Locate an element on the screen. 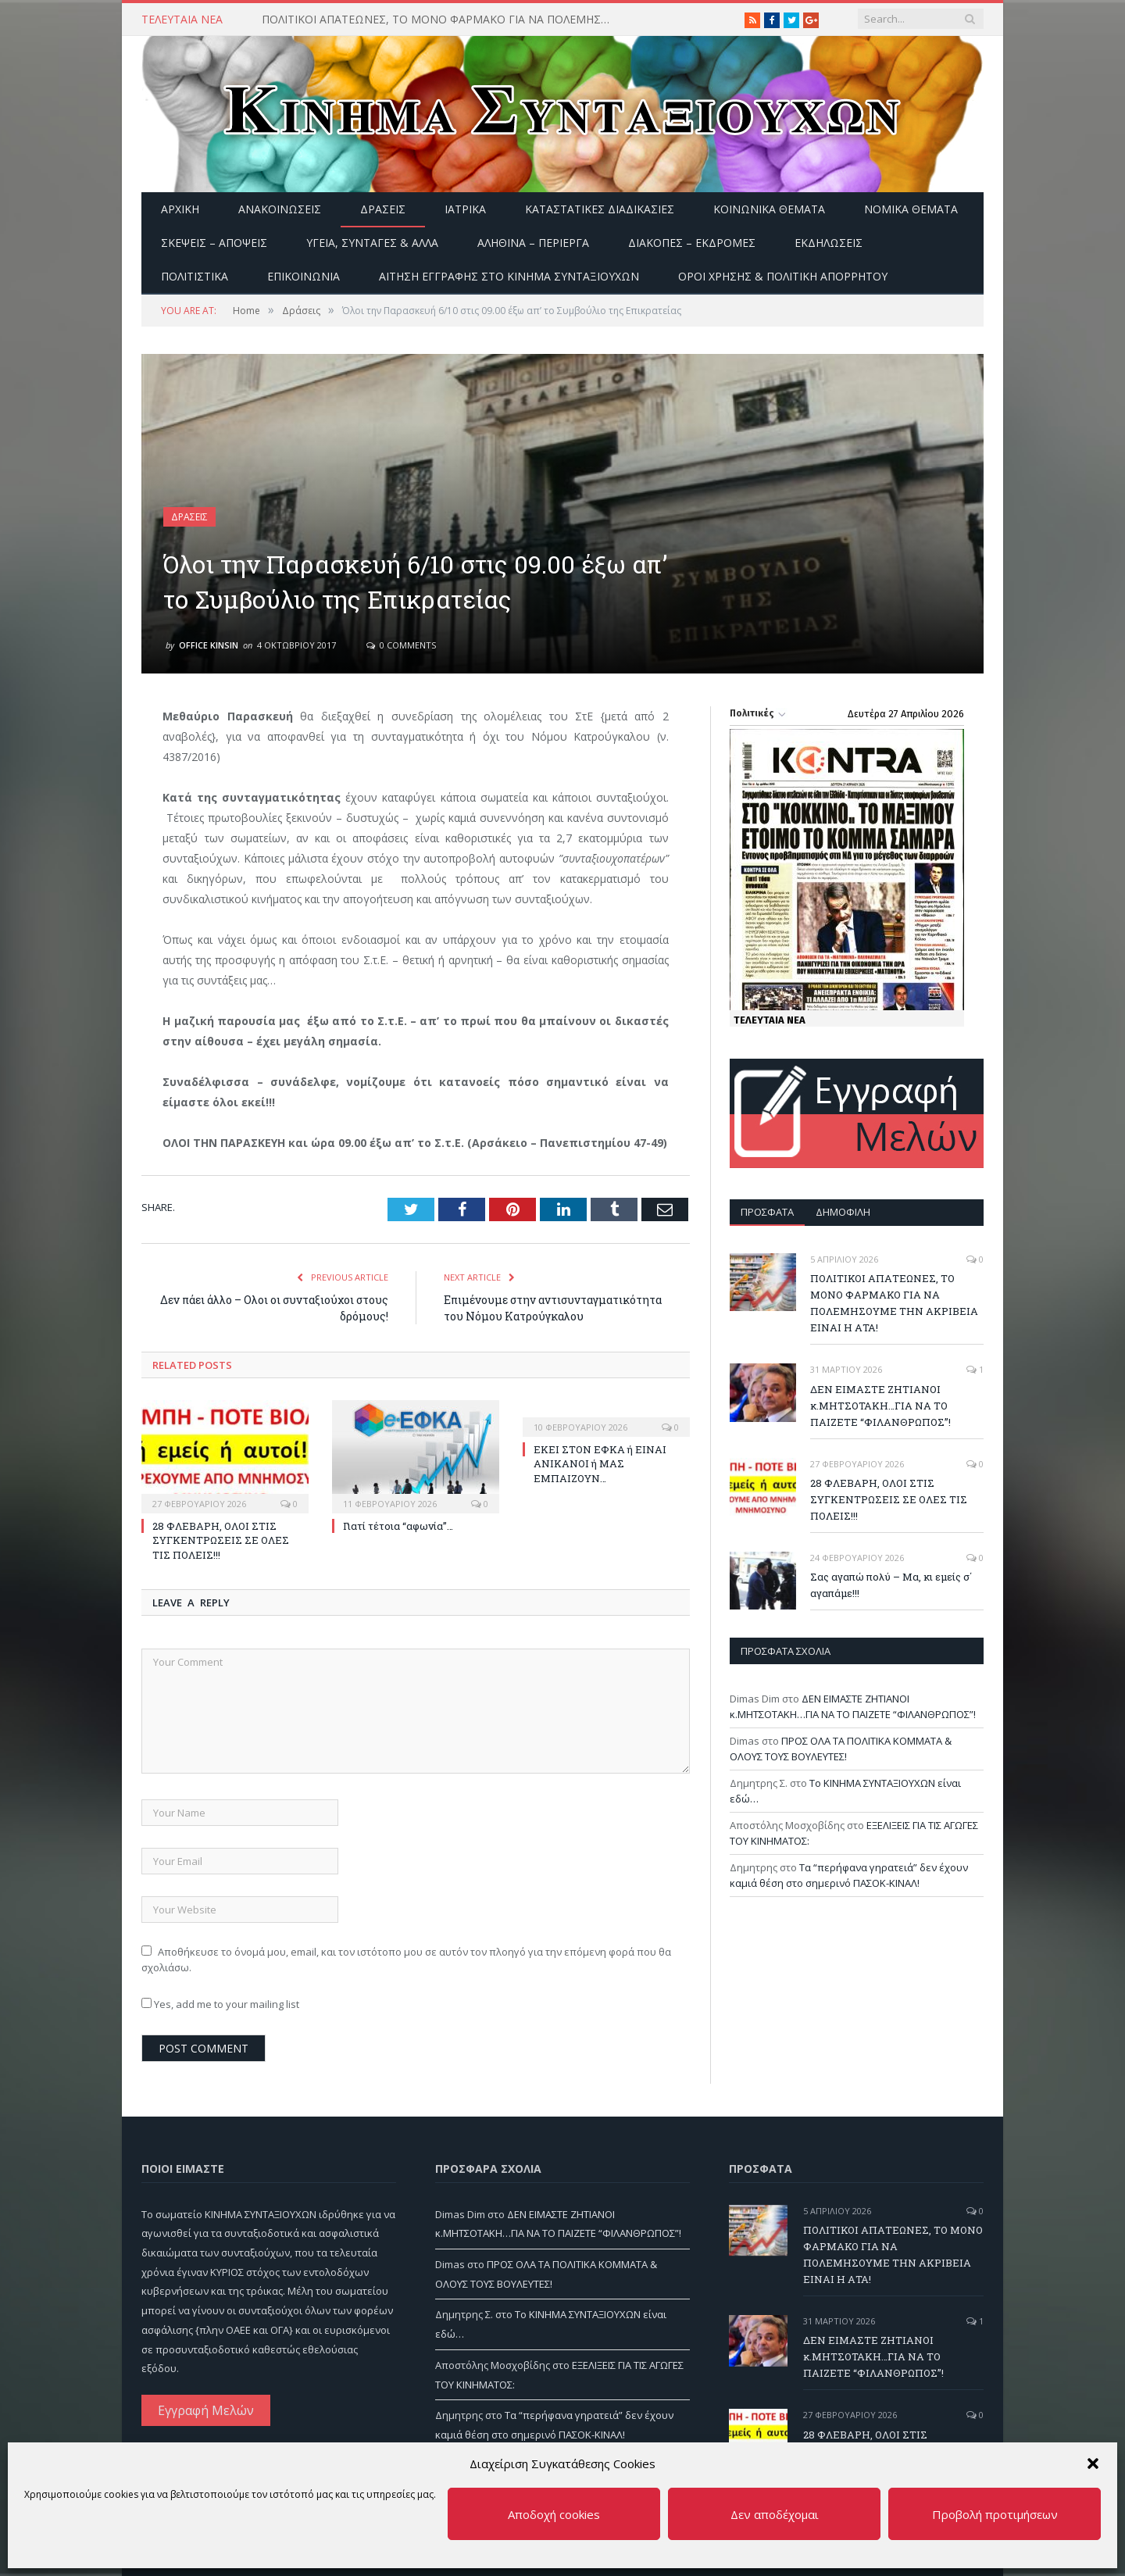 The width and height of the screenshot is (1125, 2576). Υγεία, Συνταγές & άλλα is located at coordinates (372, 242).